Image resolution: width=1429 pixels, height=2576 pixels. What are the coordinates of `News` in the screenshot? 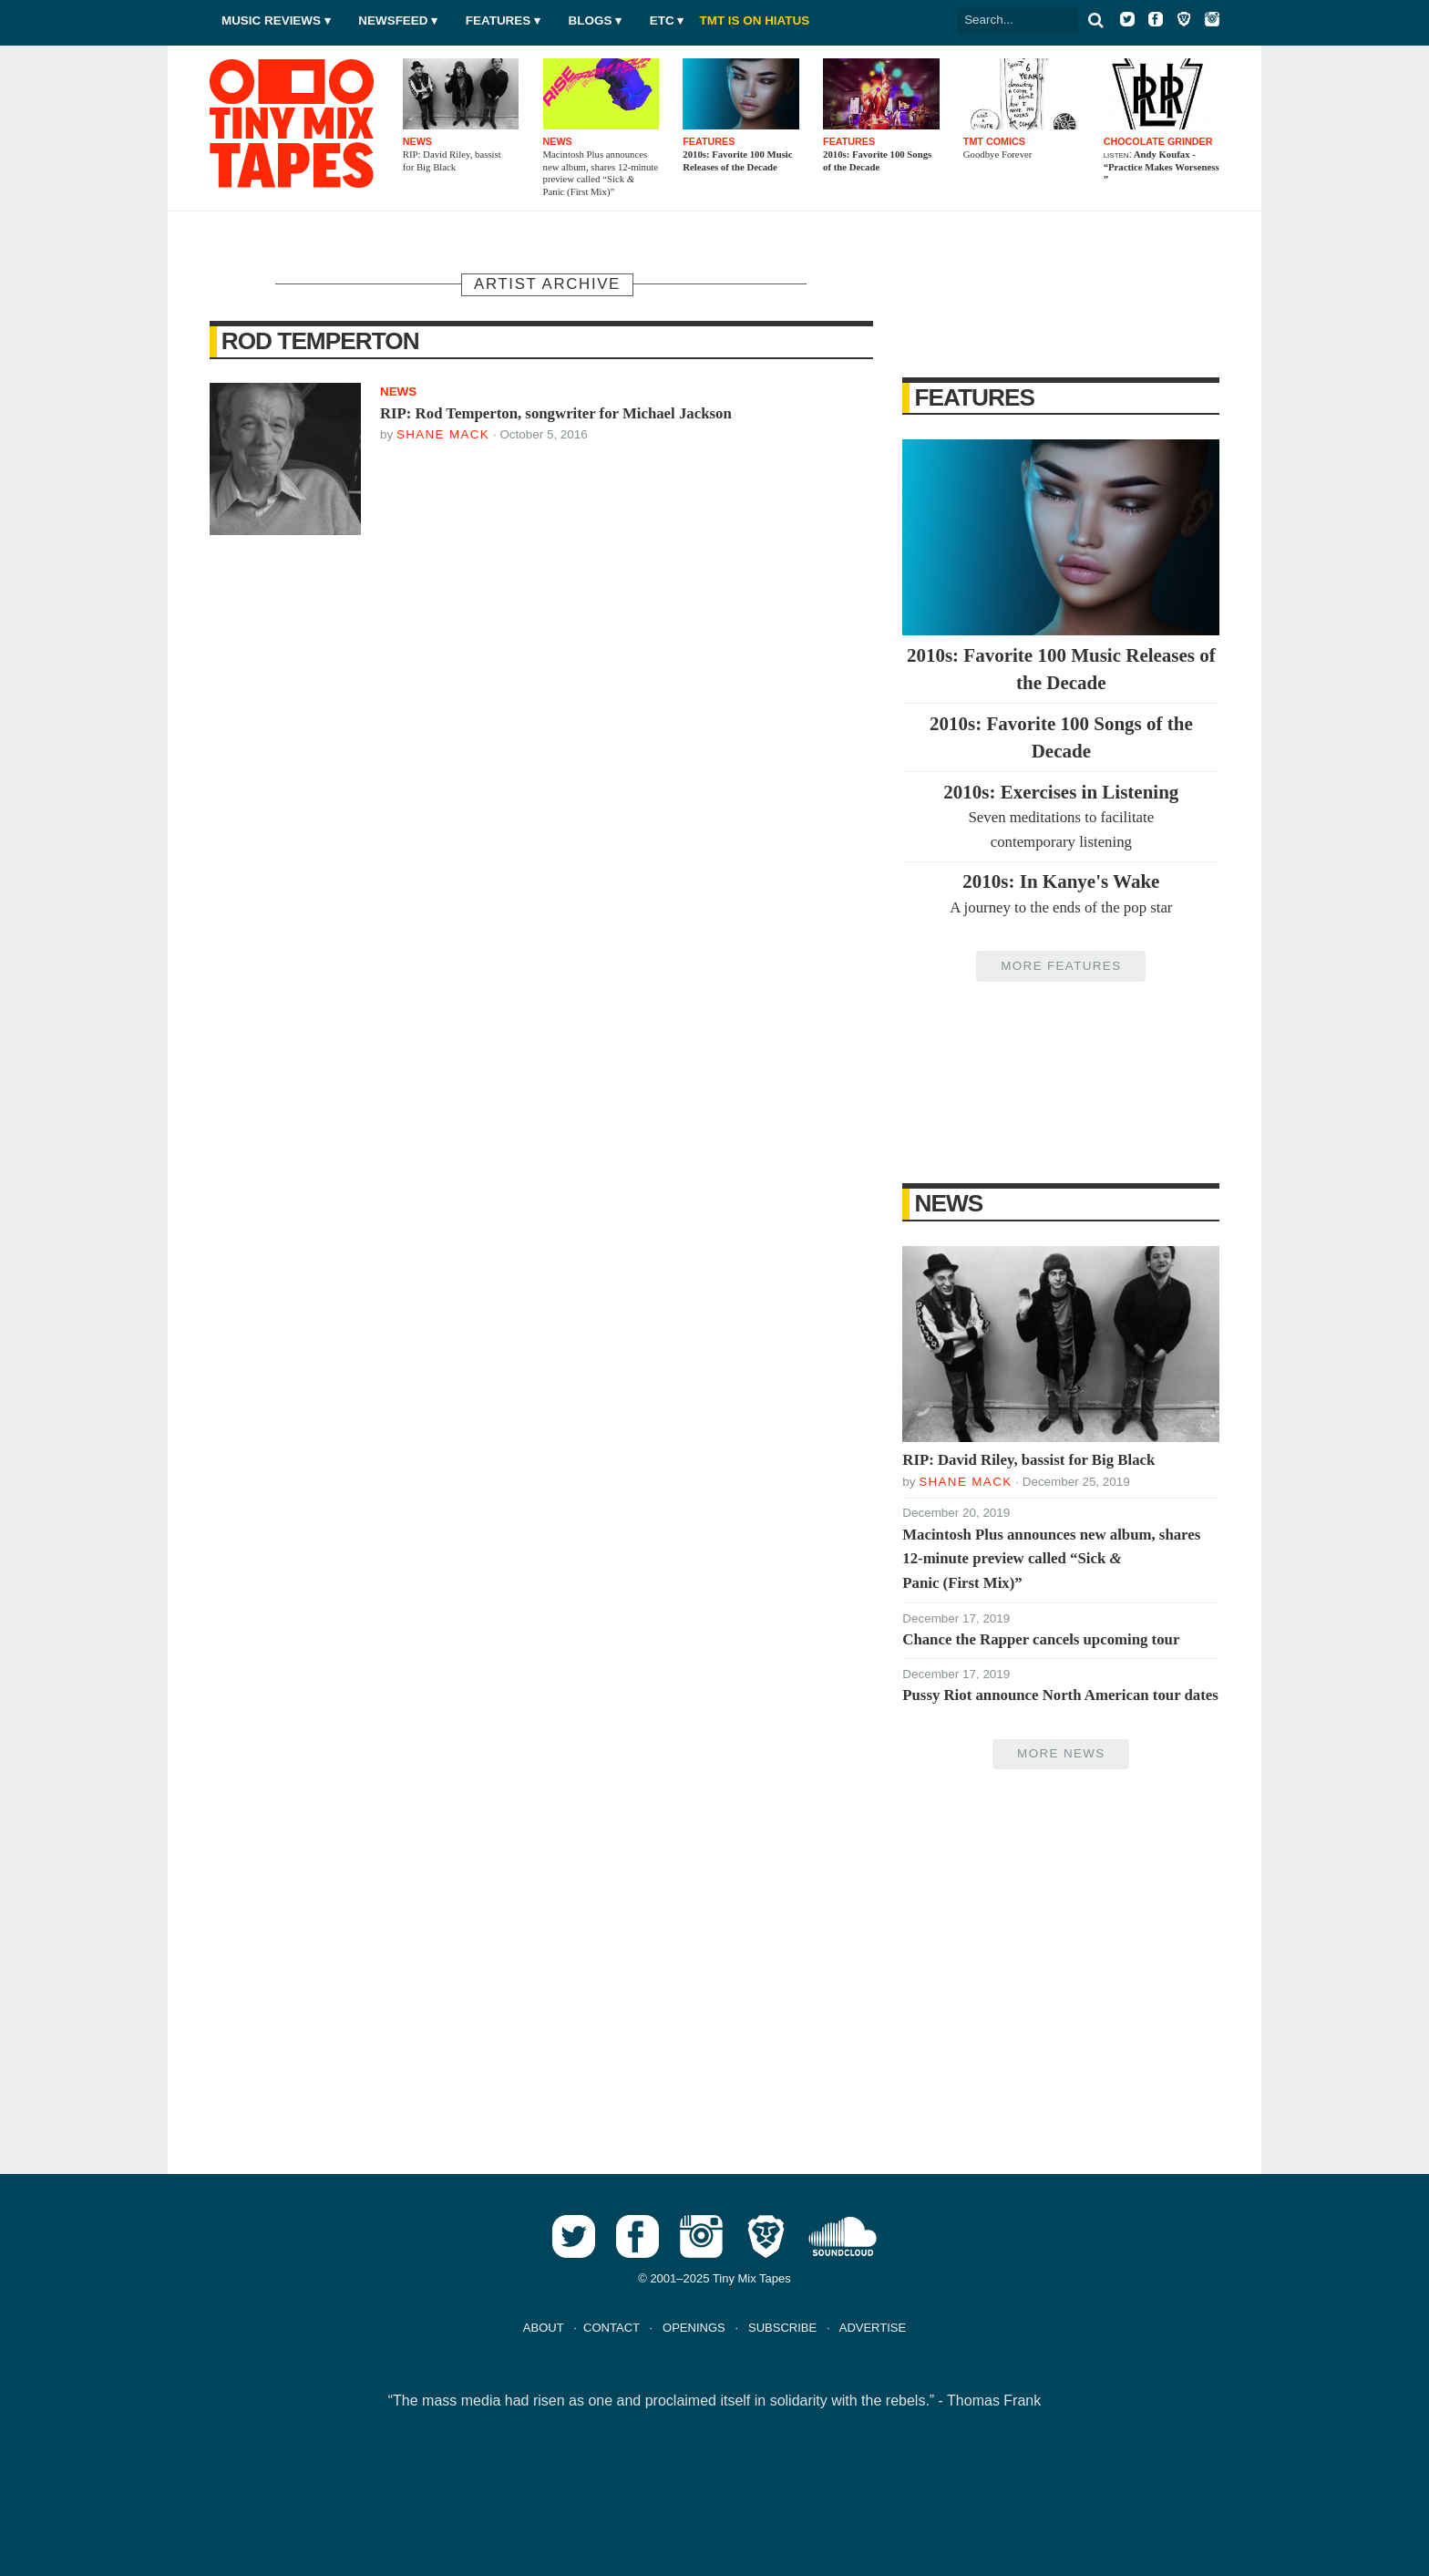 It's located at (949, 1203).